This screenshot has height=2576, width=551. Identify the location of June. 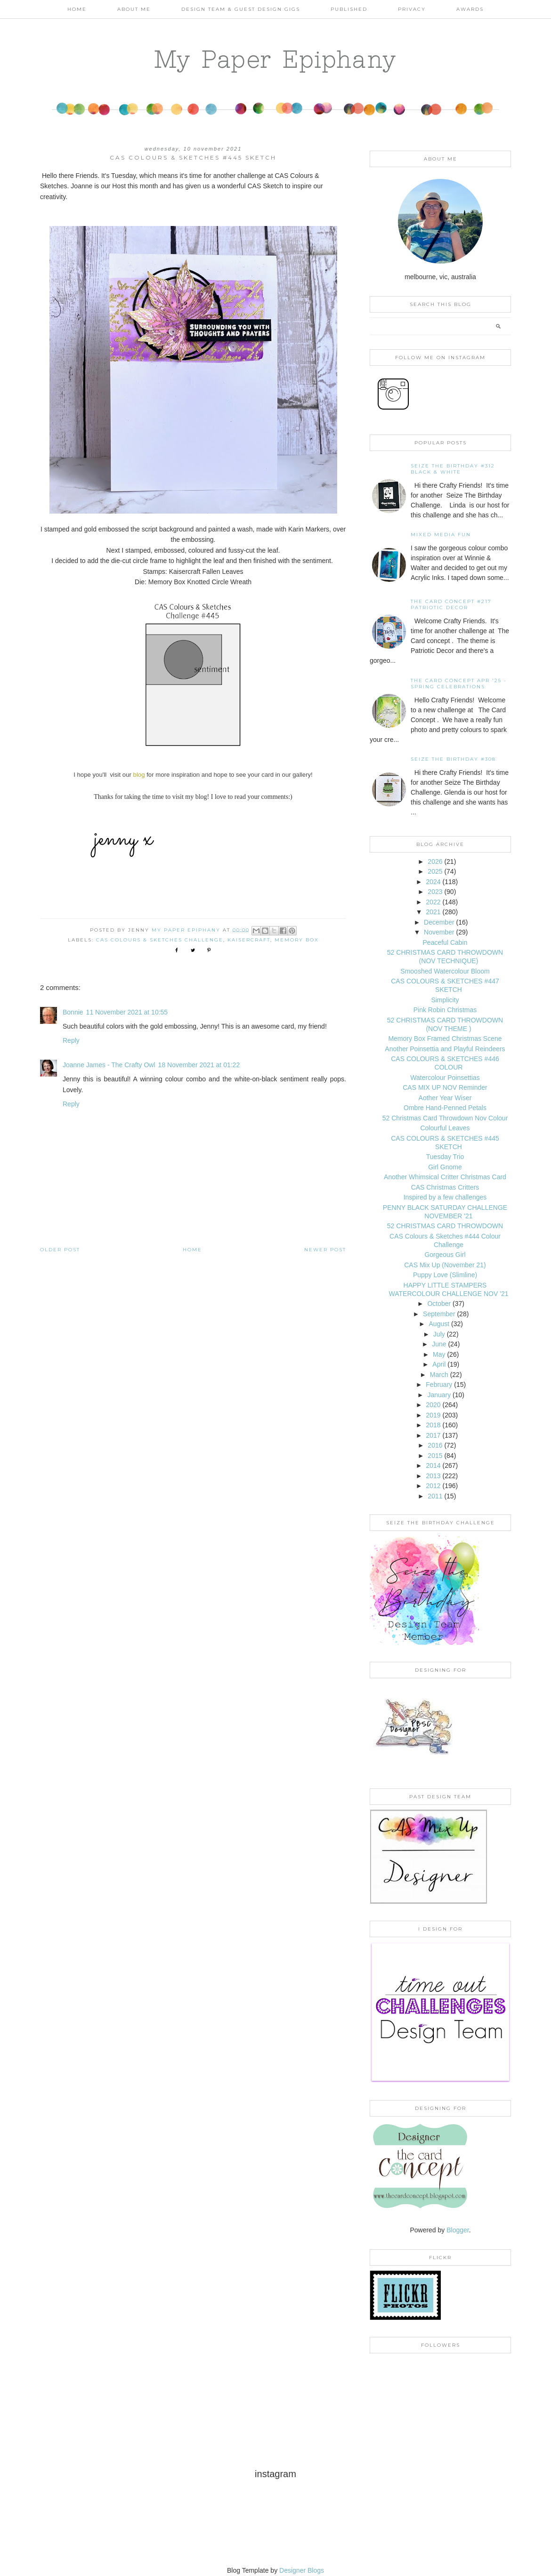
(439, 1344).